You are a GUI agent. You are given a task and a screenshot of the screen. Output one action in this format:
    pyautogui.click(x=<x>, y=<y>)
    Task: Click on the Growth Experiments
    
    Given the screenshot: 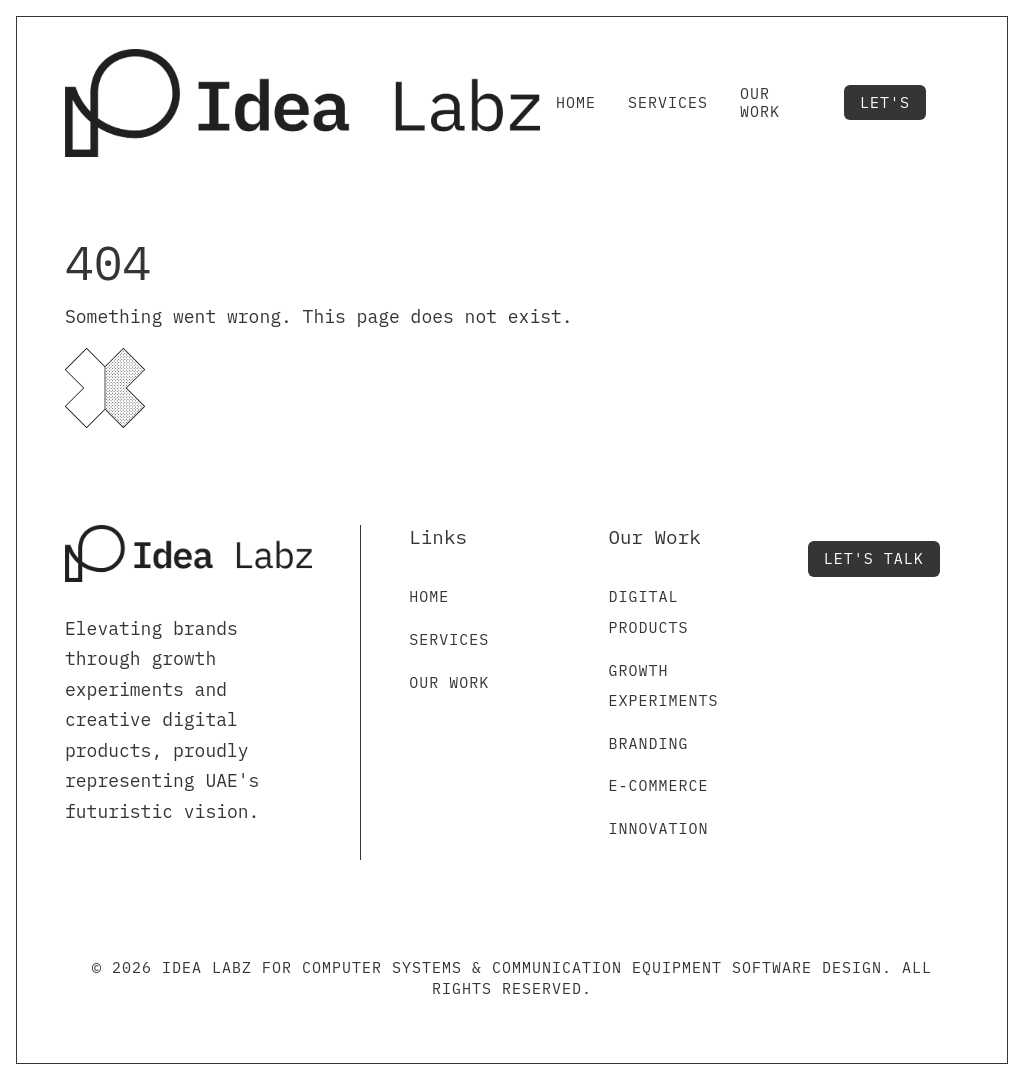 What is the action you would take?
    pyautogui.click(x=664, y=686)
    